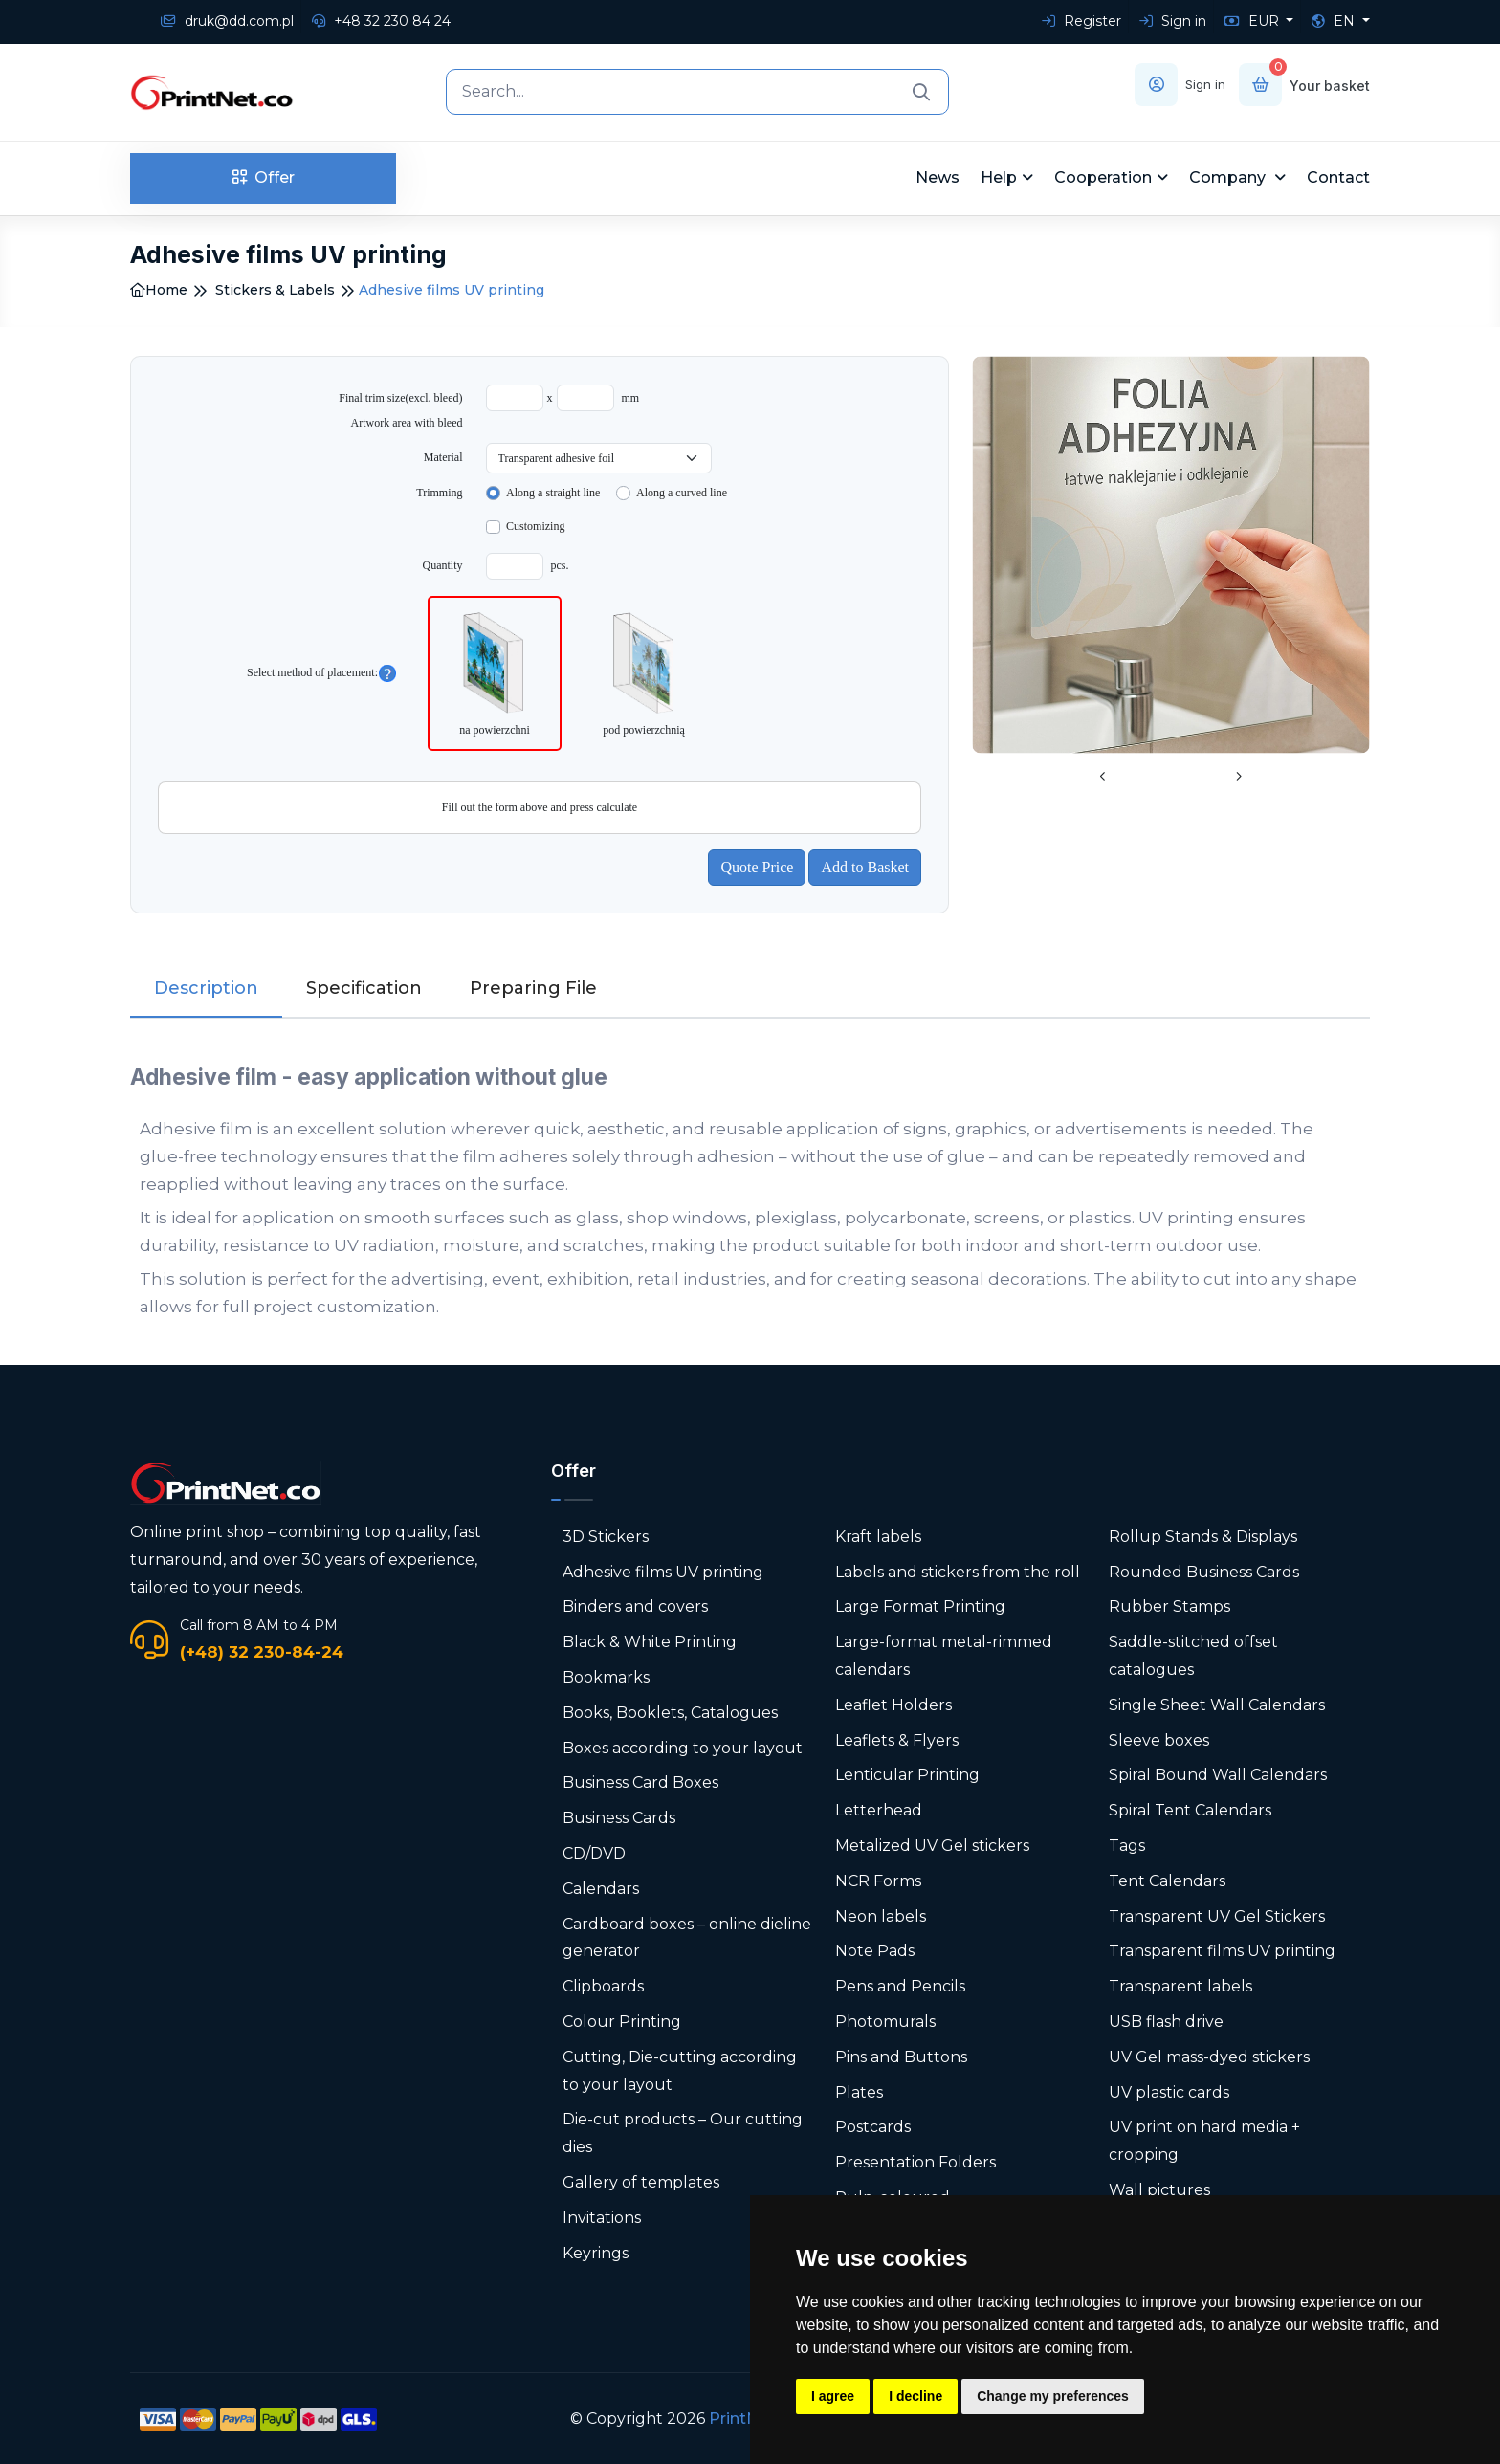  Describe the element at coordinates (878, 1810) in the screenshot. I see `Letterhead` at that location.